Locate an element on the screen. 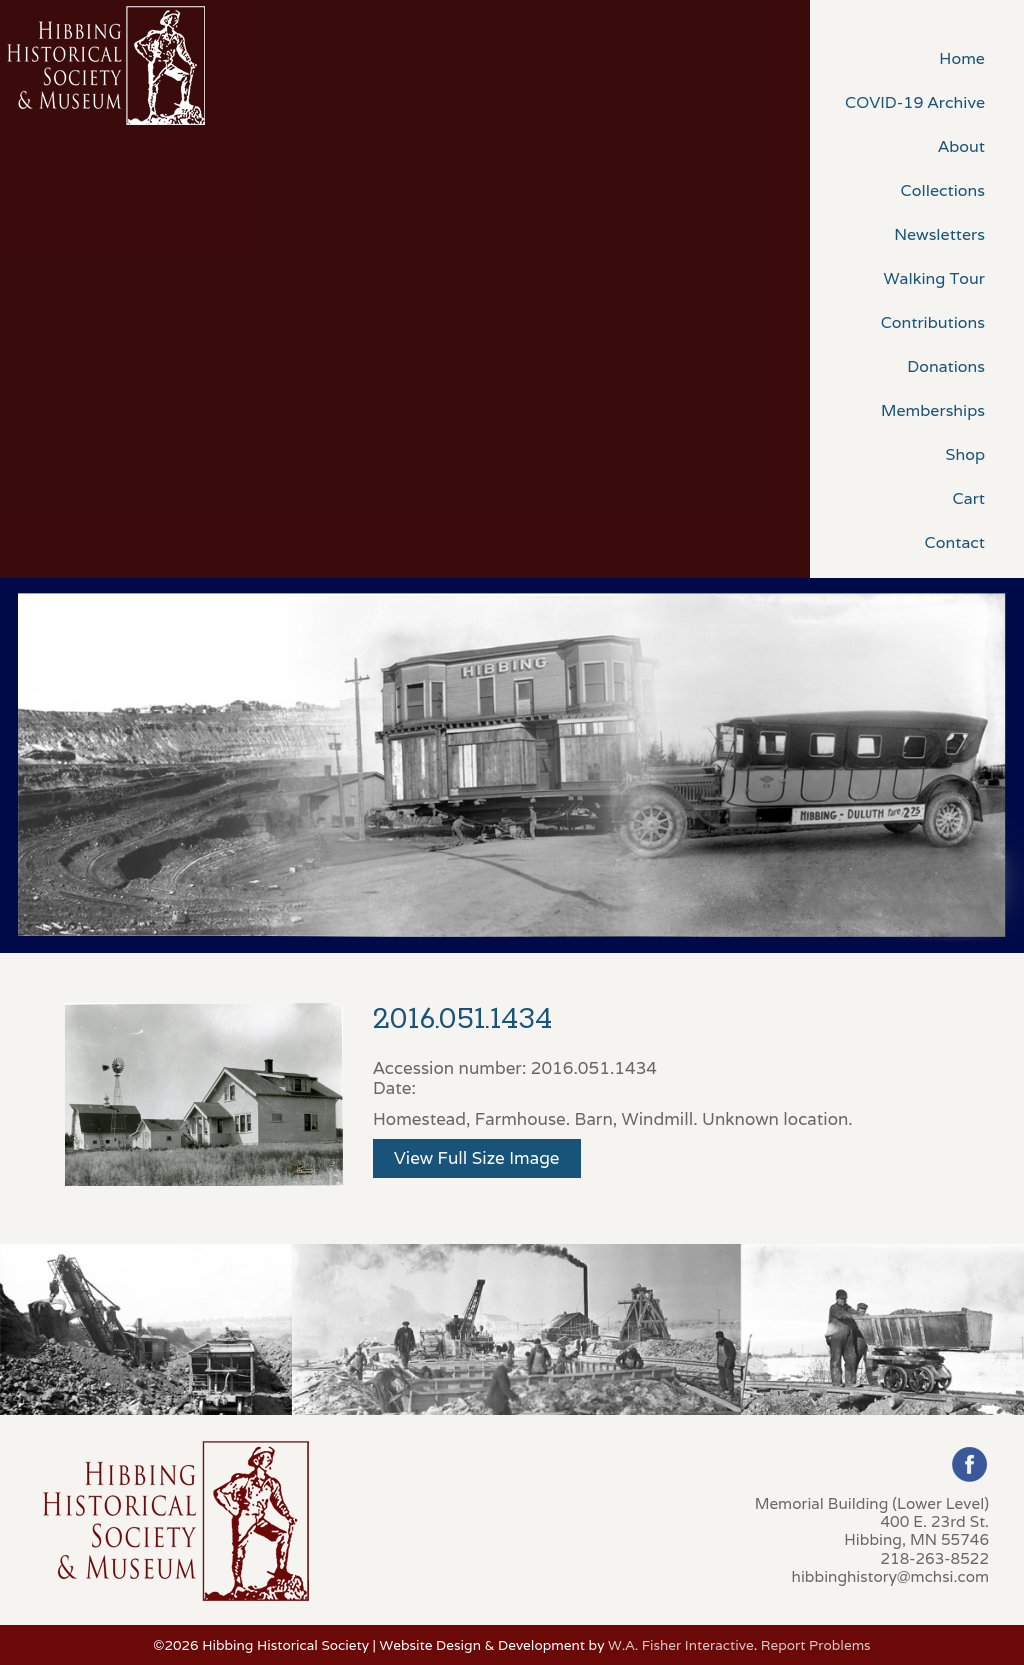 Image resolution: width=1024 pixels, height=1665 pixels. [menuitem] is located at coordinates (917, 57).